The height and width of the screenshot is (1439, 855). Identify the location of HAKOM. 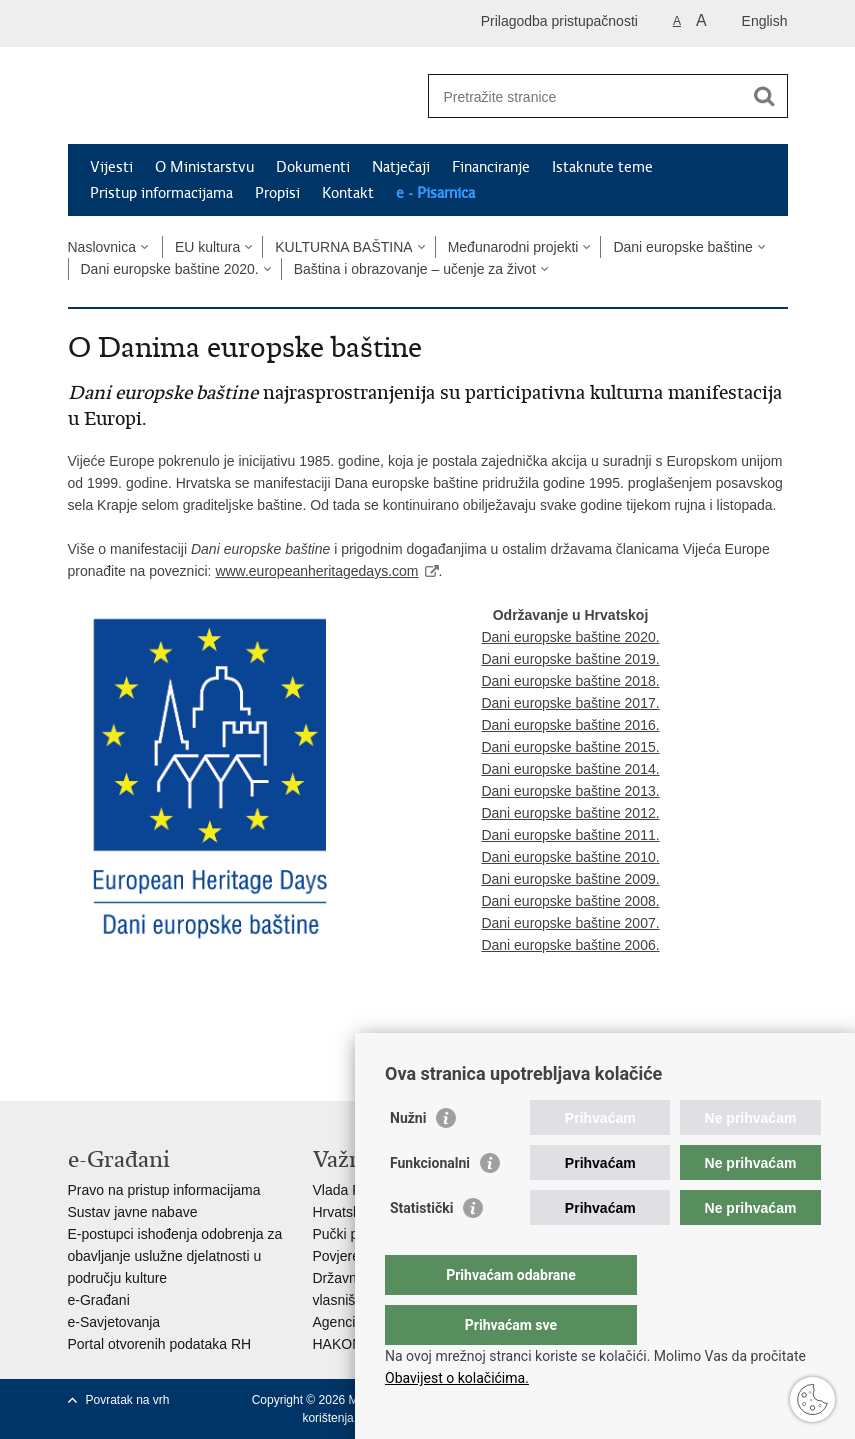
(338, 1344).